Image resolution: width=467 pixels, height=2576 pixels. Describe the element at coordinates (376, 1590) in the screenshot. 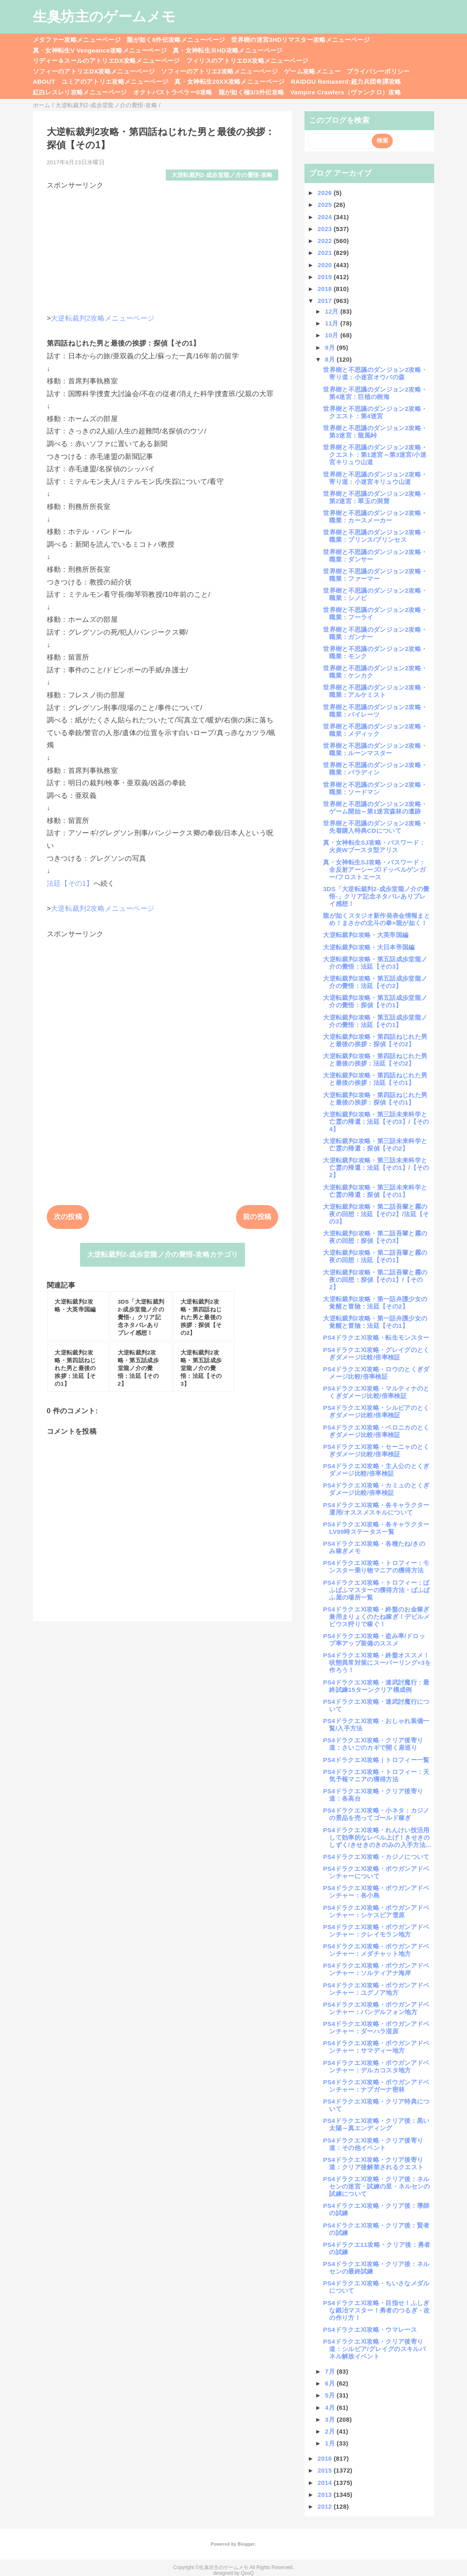

I see `PS4ドラクエⅪ攻略・トロフィー：ぱふぱふマスターの獲得方法・ぱふぱふ屋の場所一覧` at that location.